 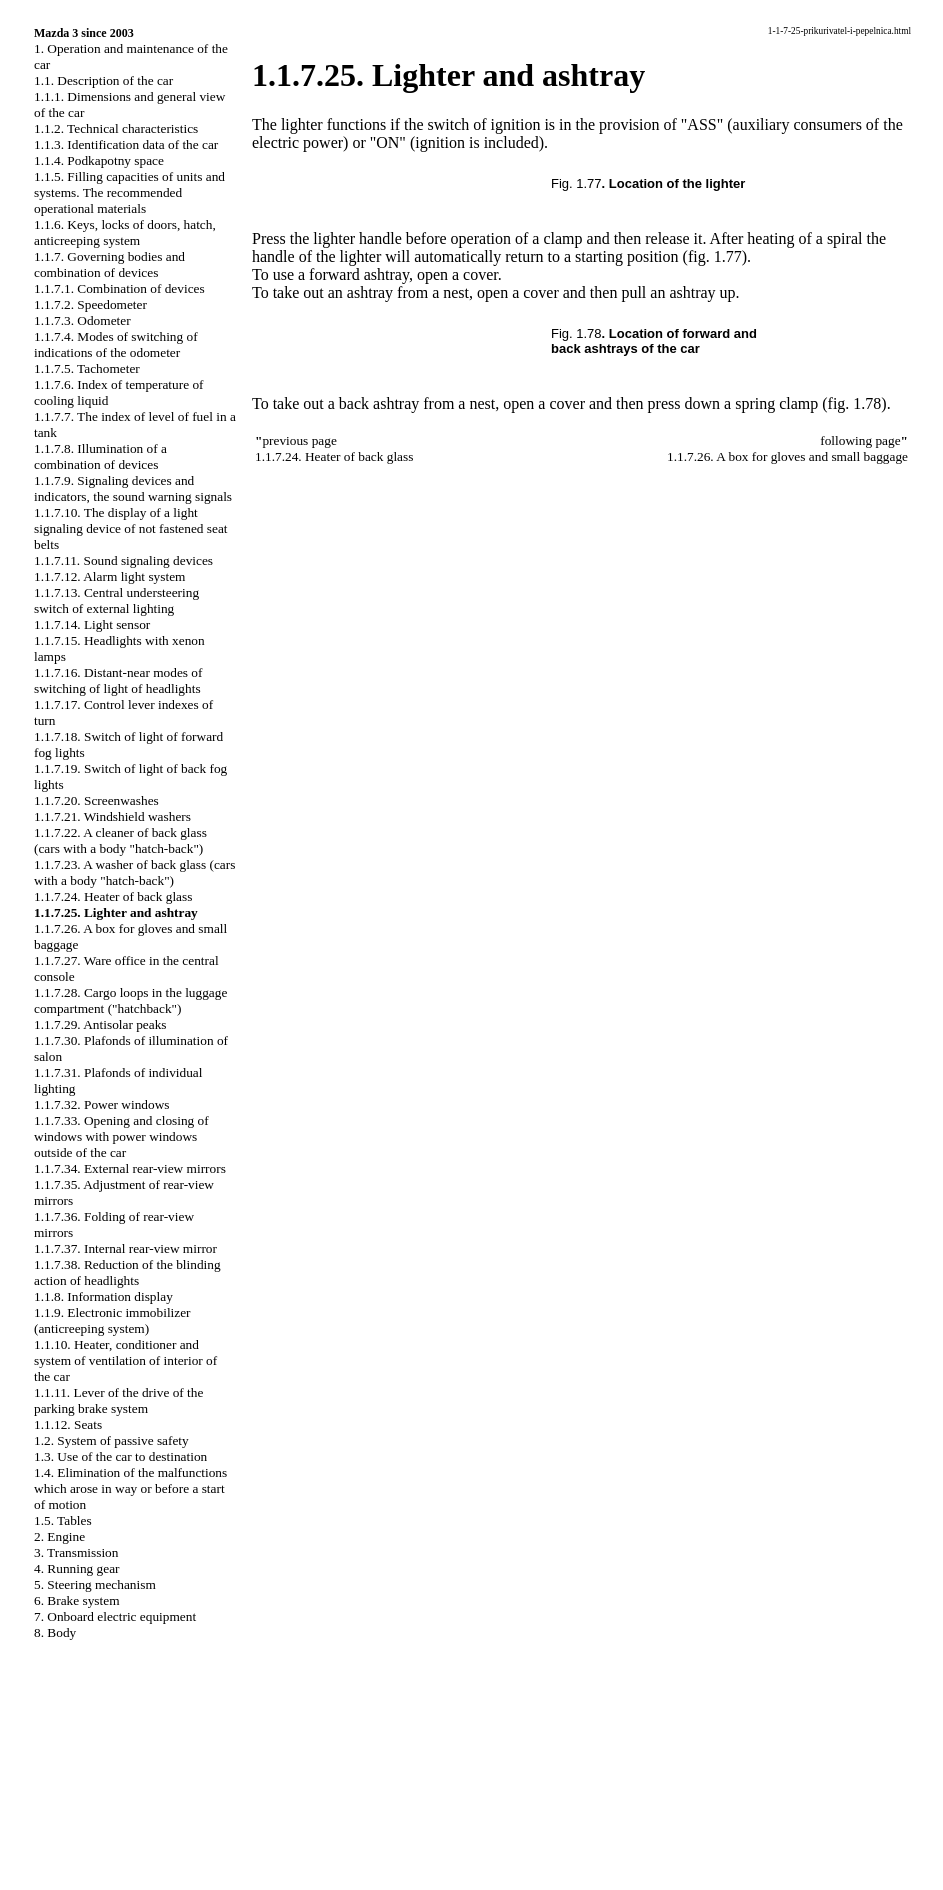 I want to click on 1.1.10. Heater, conditioner and system of ventilation of interior of the car, so click(x=125, y=1360).